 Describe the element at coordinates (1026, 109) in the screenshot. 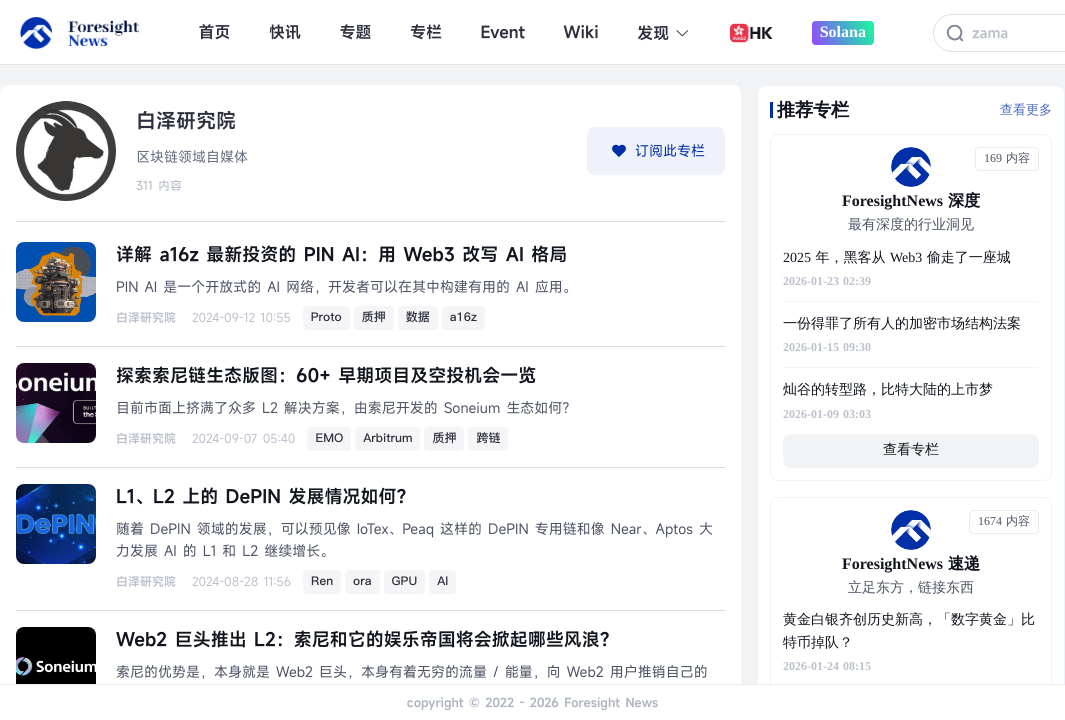

I see `查看更多` at that location.